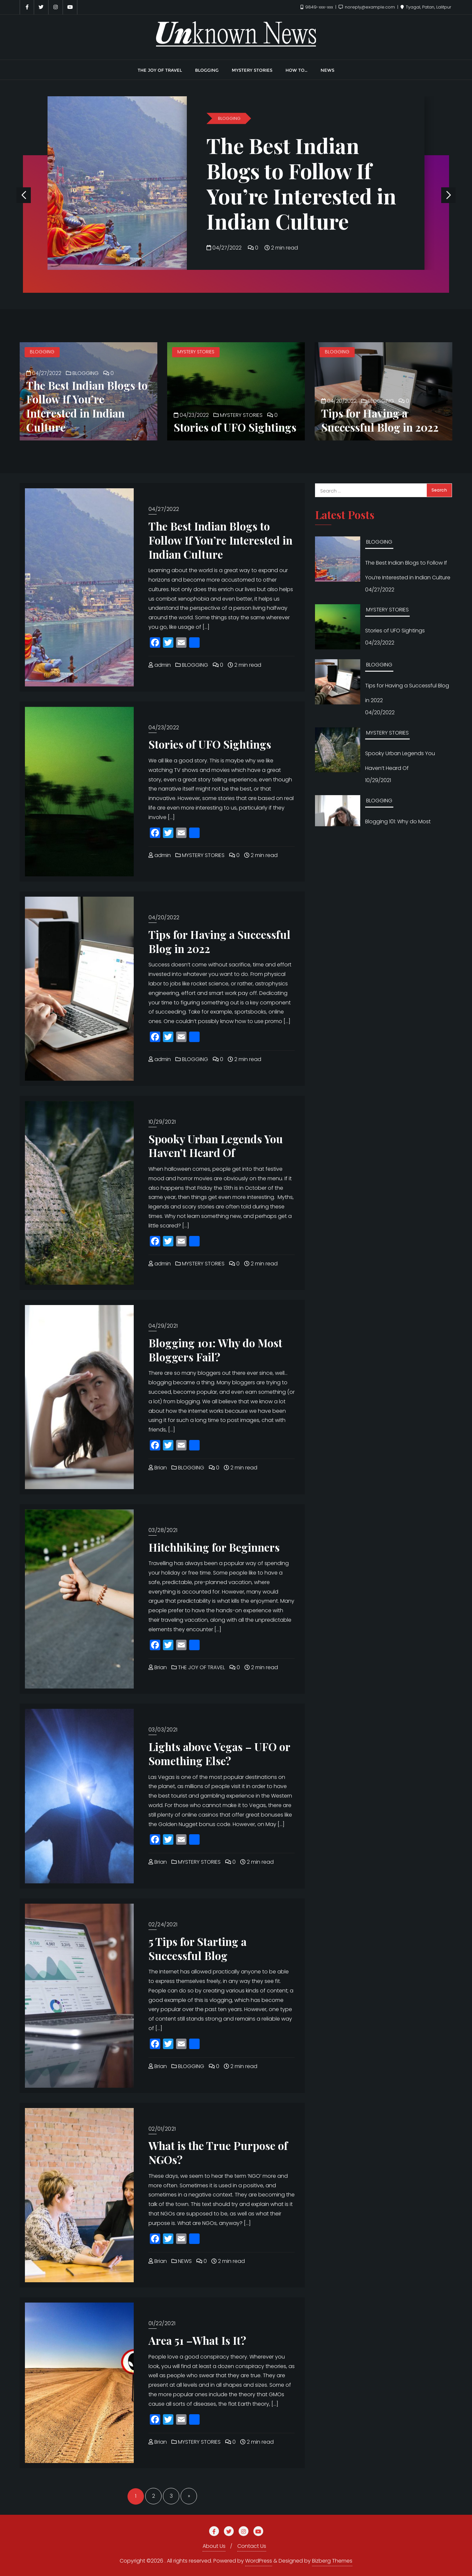  What do you see at coordinates (163, 1326) in the screenshot?
I see `04/29/2021` at bounding box center [163, 1326].